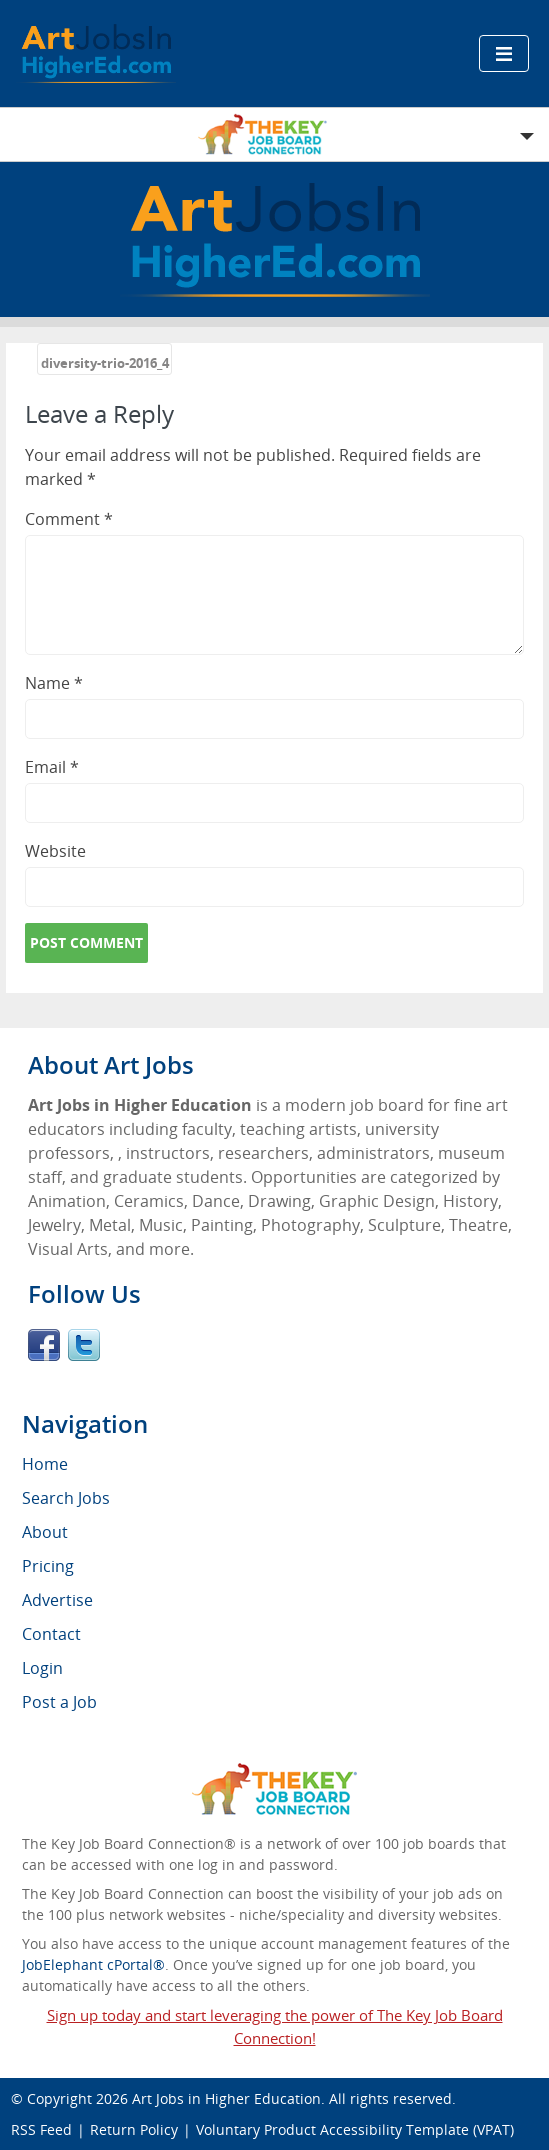 The height and width of the screenshot is (2150, 549). I want to click on Home [menuitem], so click(45, 1464).